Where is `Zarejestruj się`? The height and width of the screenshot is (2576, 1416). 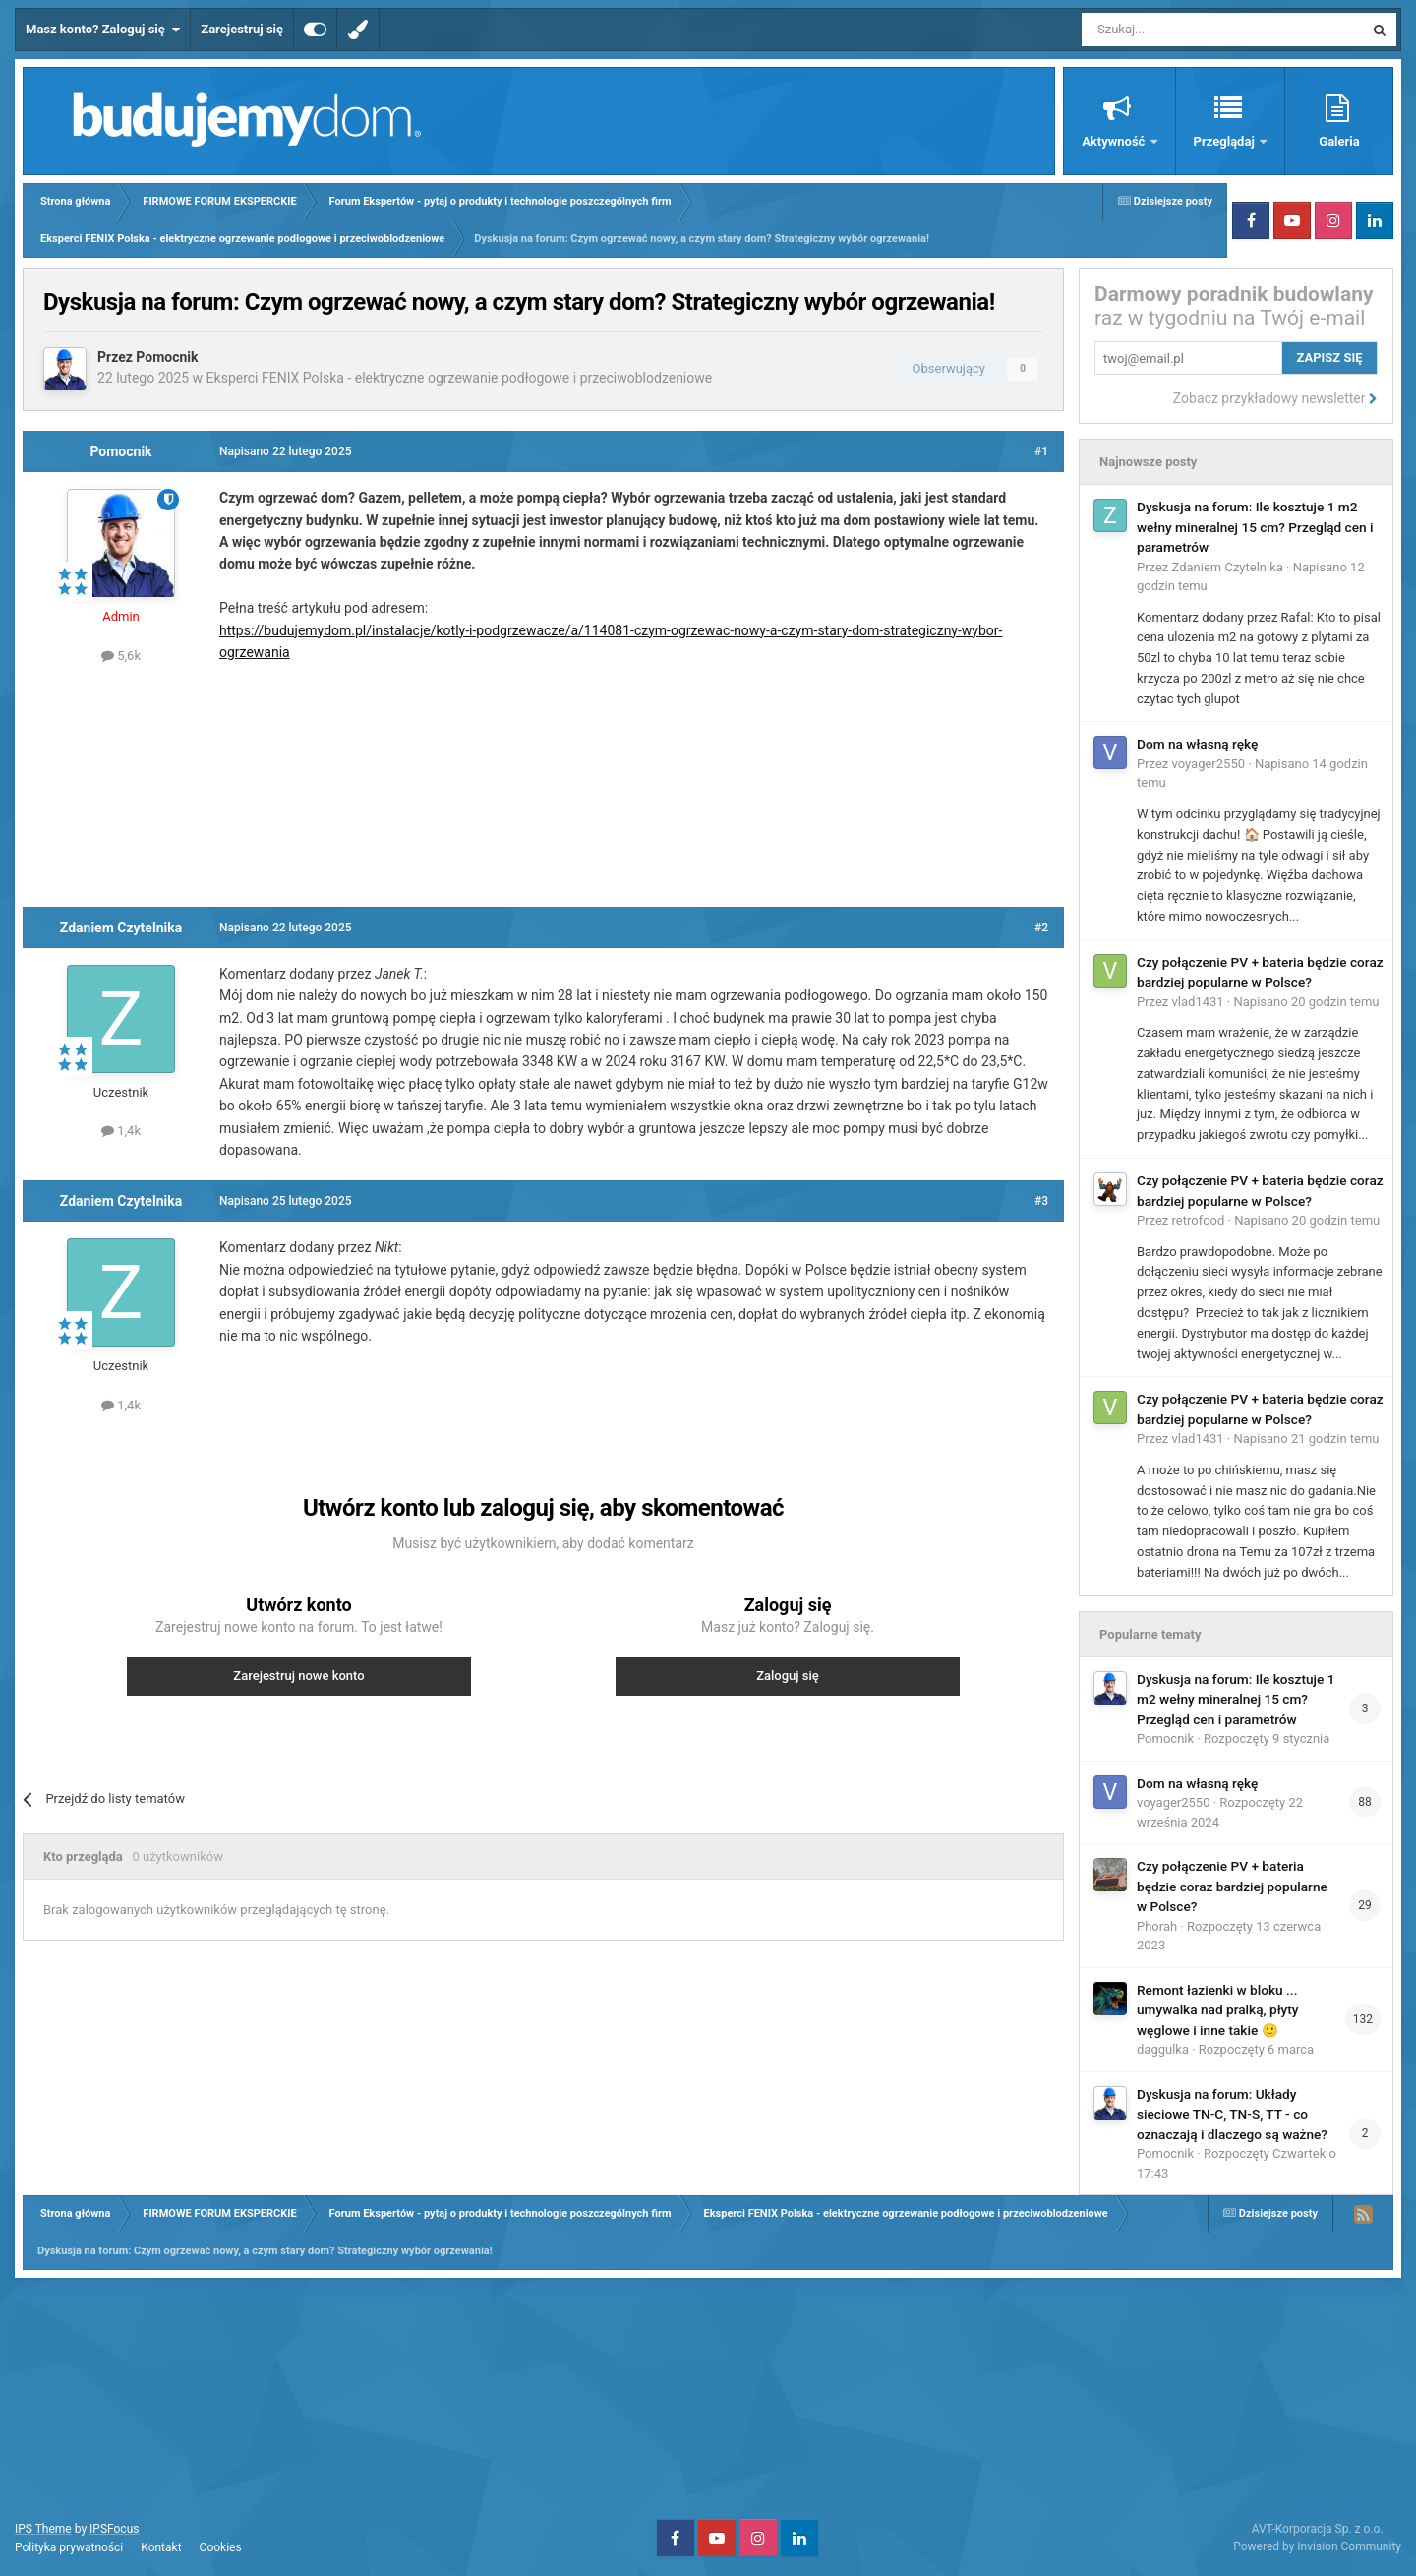
Zarejestruj się is located at coordinates (242, 29).